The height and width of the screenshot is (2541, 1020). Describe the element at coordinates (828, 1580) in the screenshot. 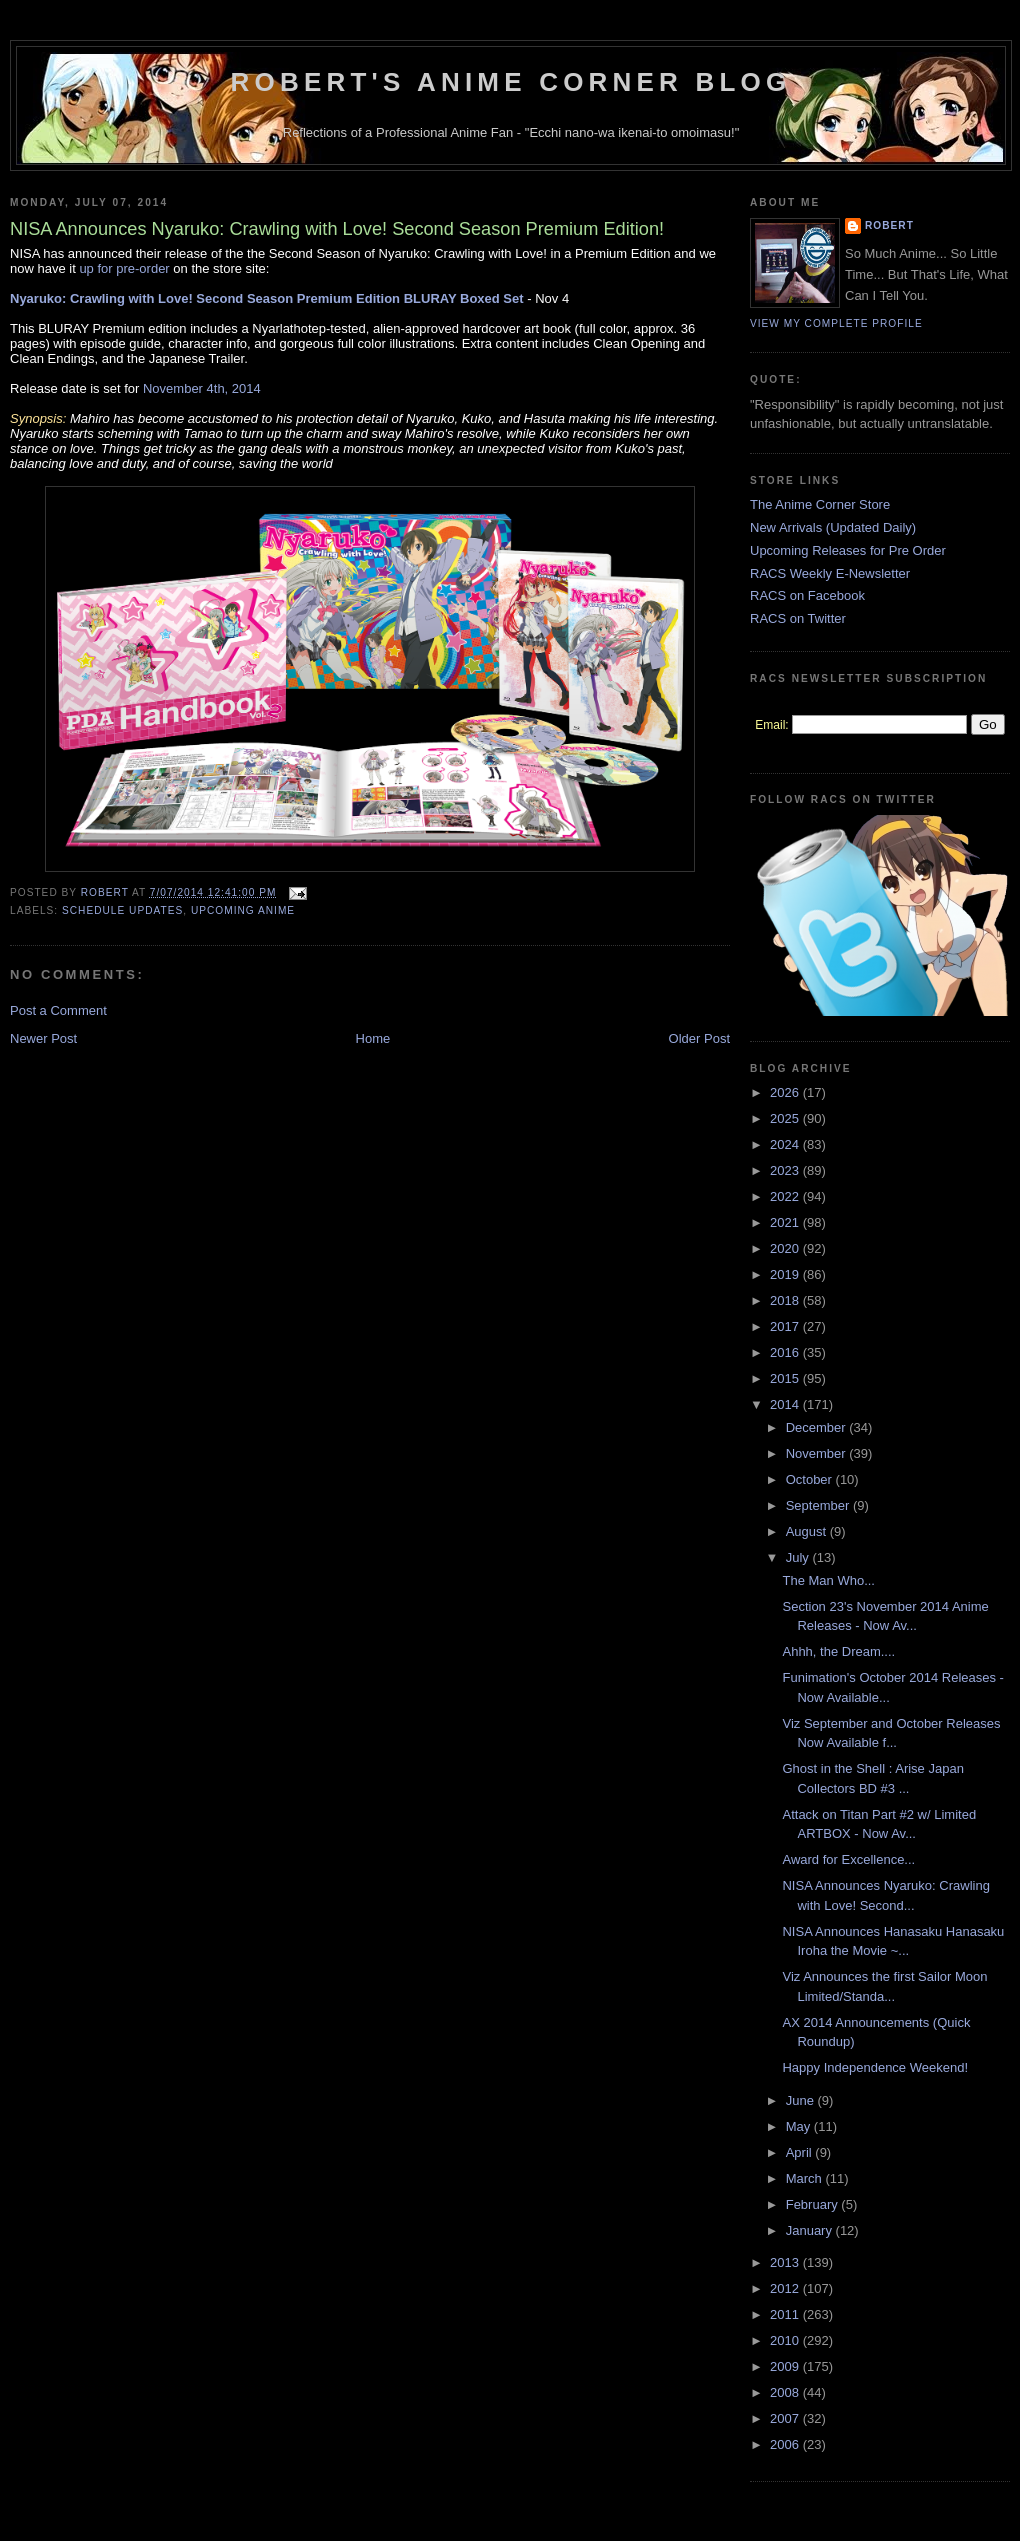

I see `The Man Who...` at that location.